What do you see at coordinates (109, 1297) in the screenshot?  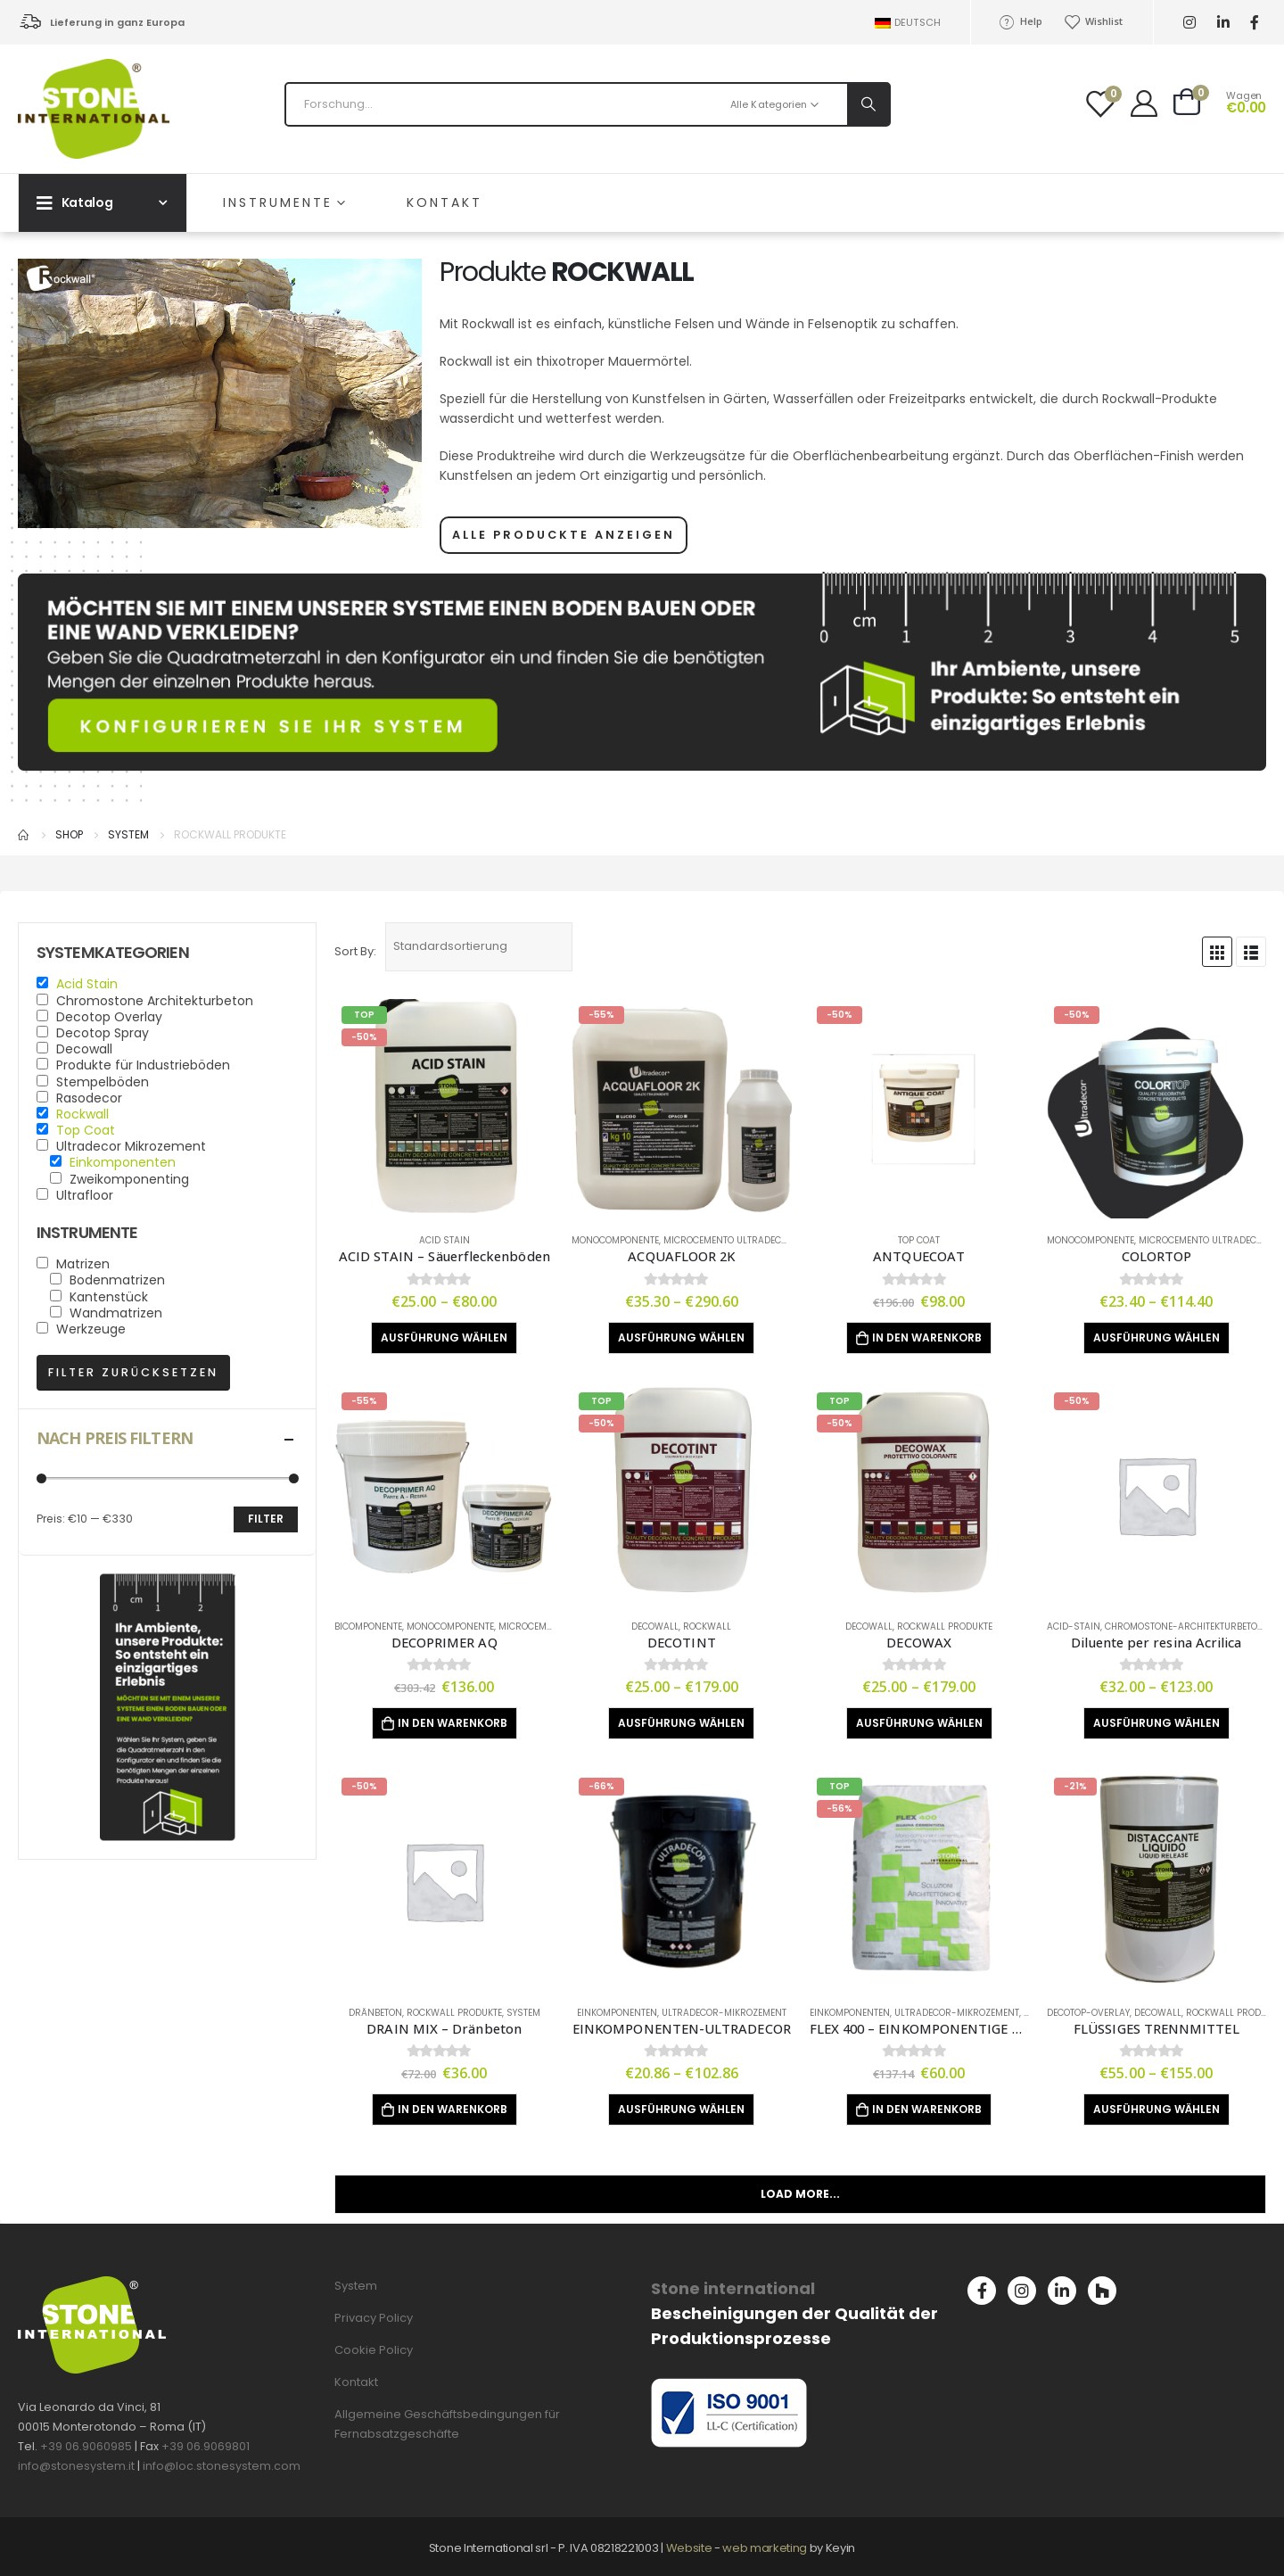 I see `Kantenstück [button]` at bounding box center [109, 1297].